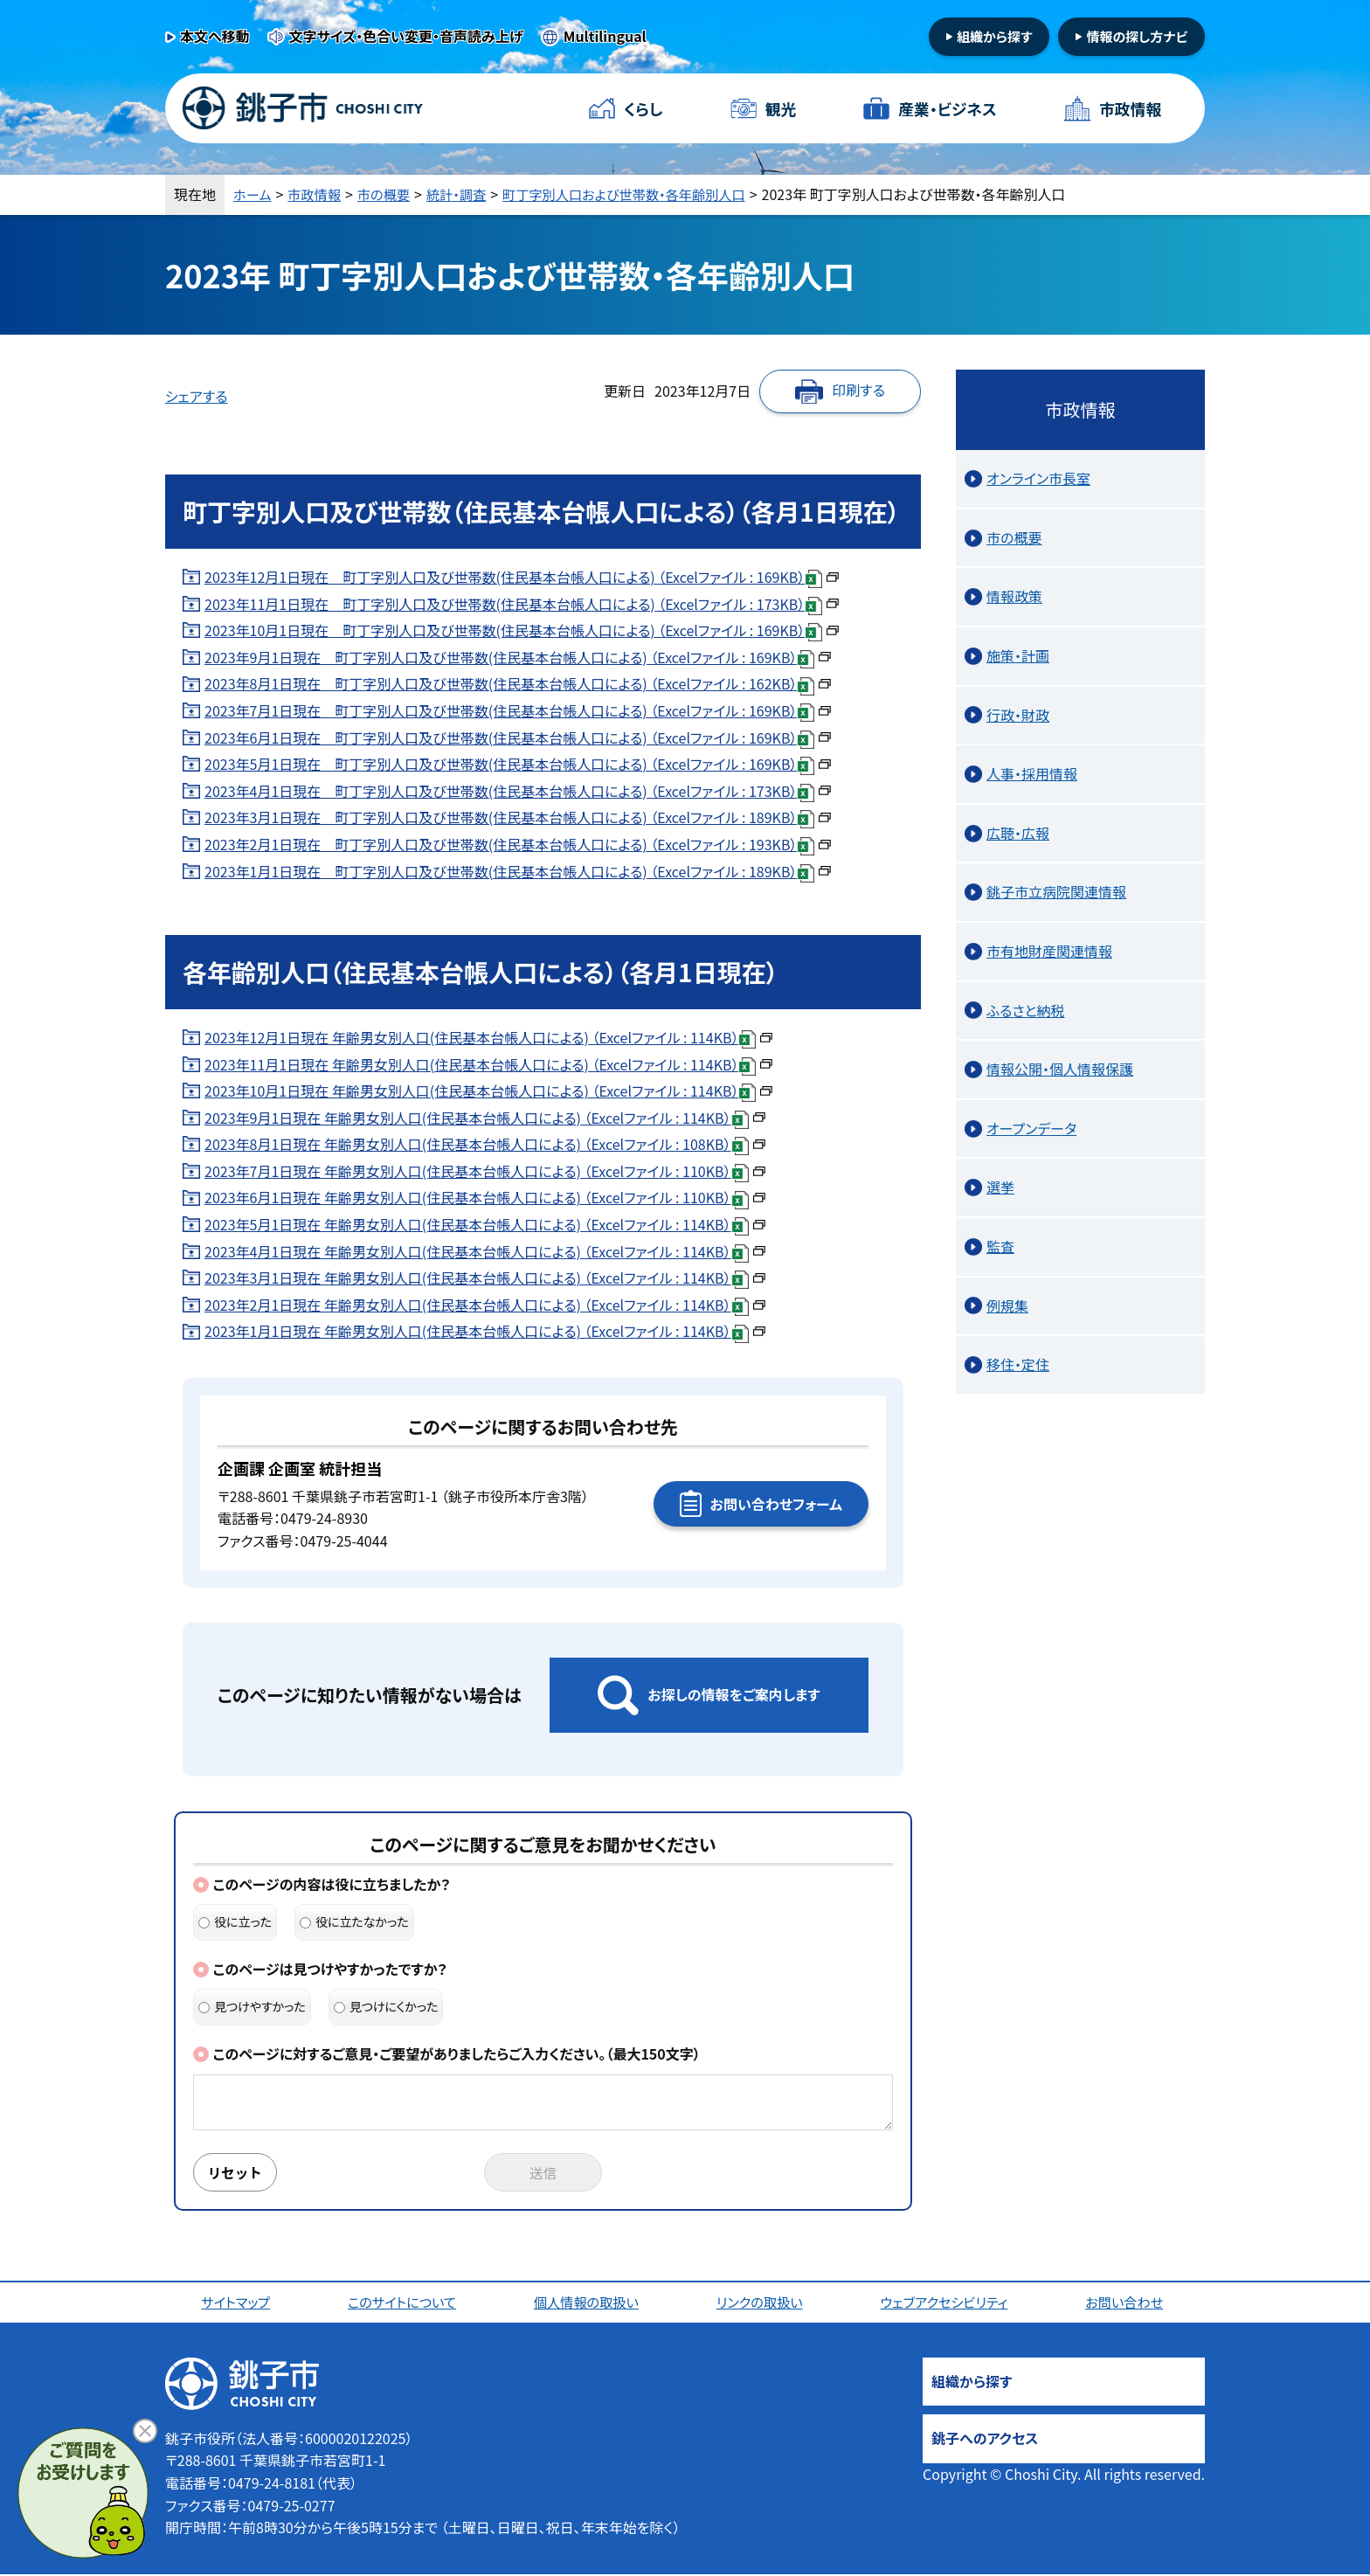 This screenshot has width=1370, height=2576. I want to click on 銚子市立病院関連情報, so click(1056, 891).